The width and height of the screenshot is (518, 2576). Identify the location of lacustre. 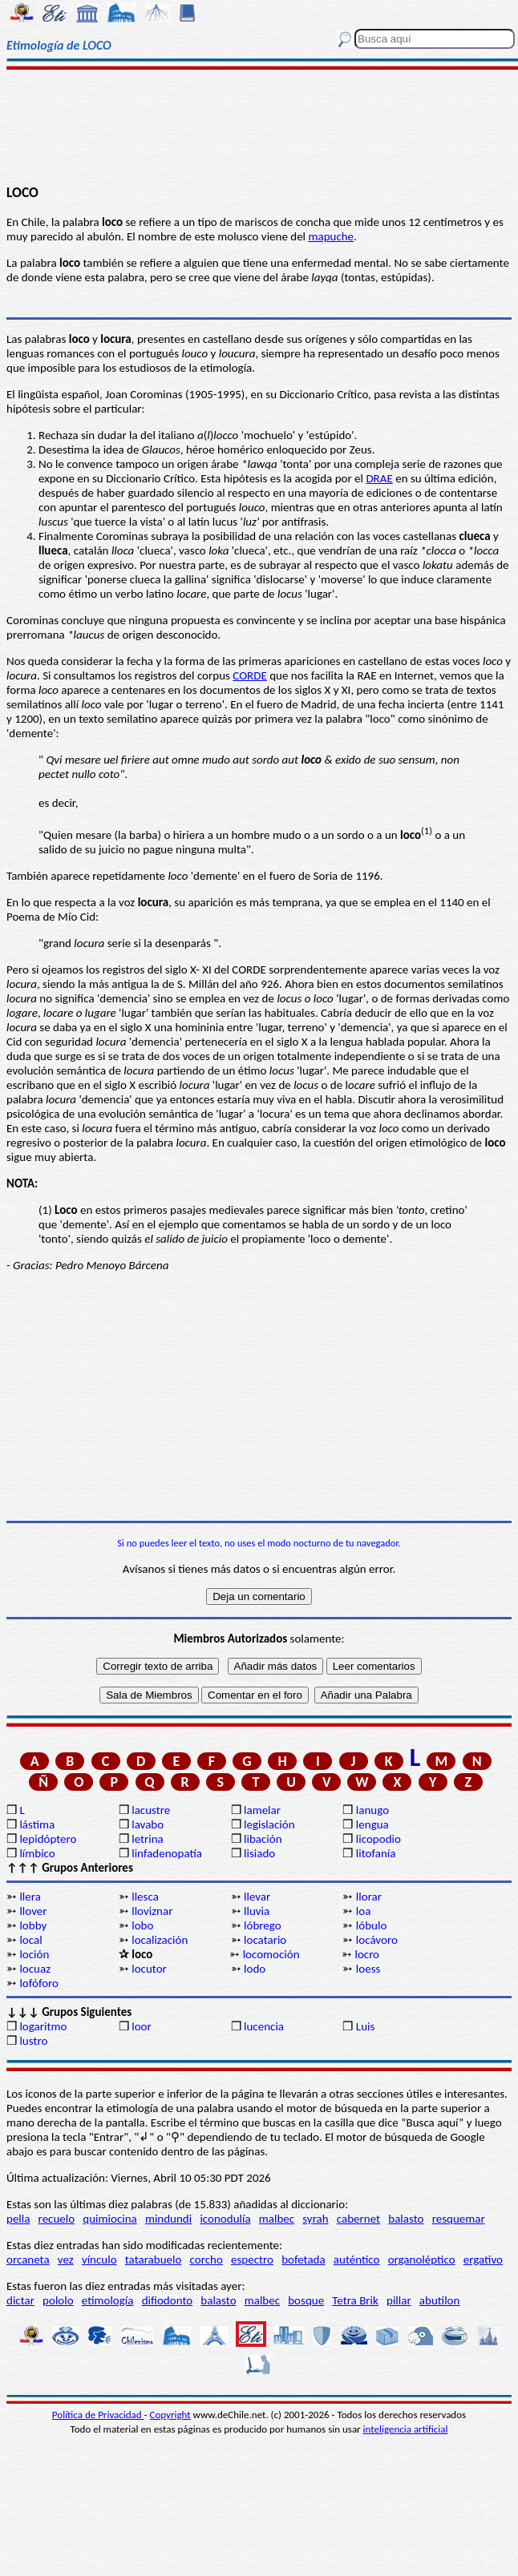
(151, 1810).